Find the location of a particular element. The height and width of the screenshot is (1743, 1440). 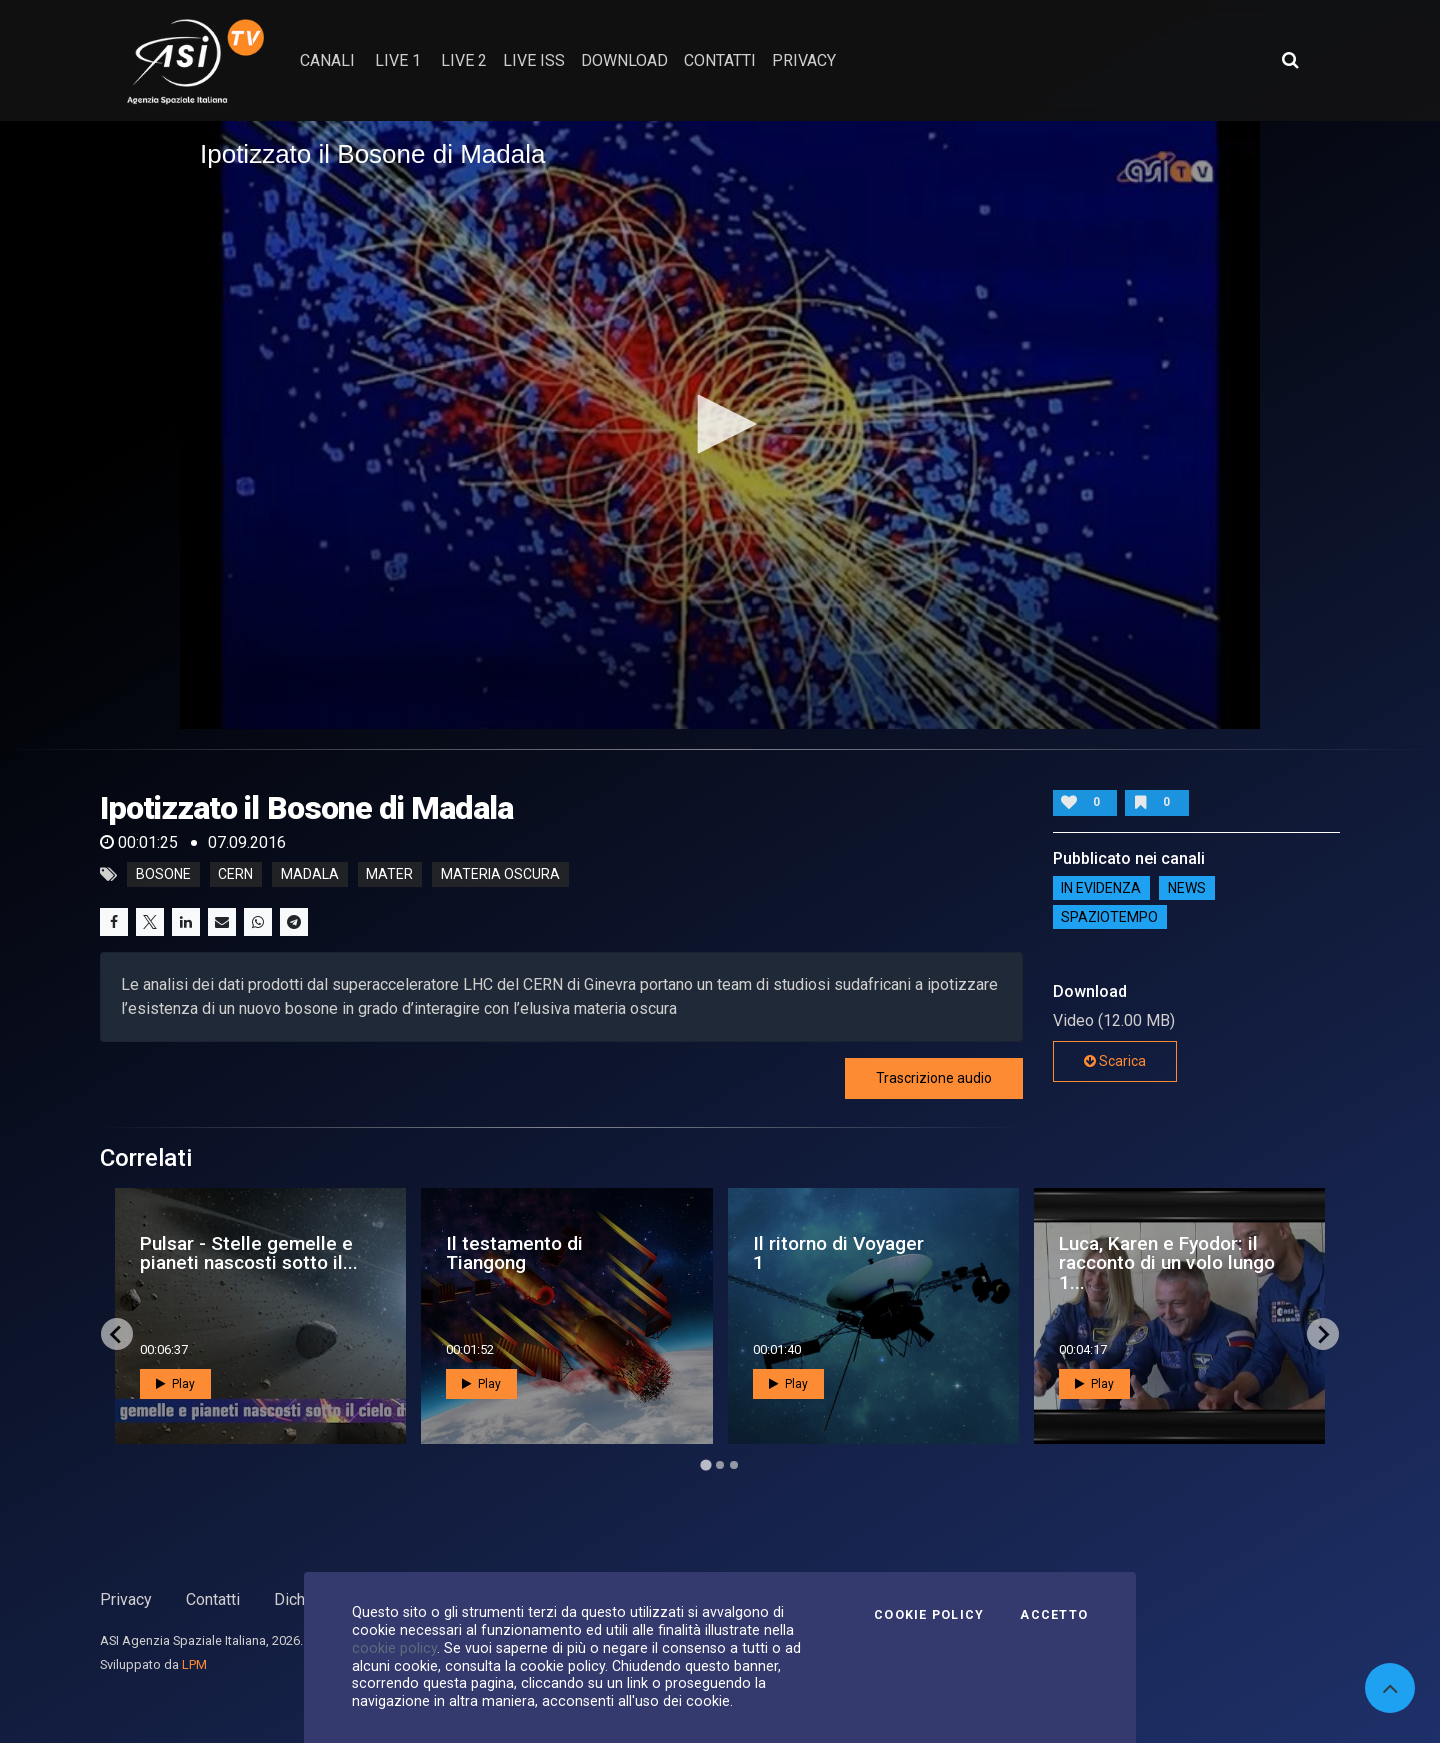

Privacy is located at coordinates (126, 1599).